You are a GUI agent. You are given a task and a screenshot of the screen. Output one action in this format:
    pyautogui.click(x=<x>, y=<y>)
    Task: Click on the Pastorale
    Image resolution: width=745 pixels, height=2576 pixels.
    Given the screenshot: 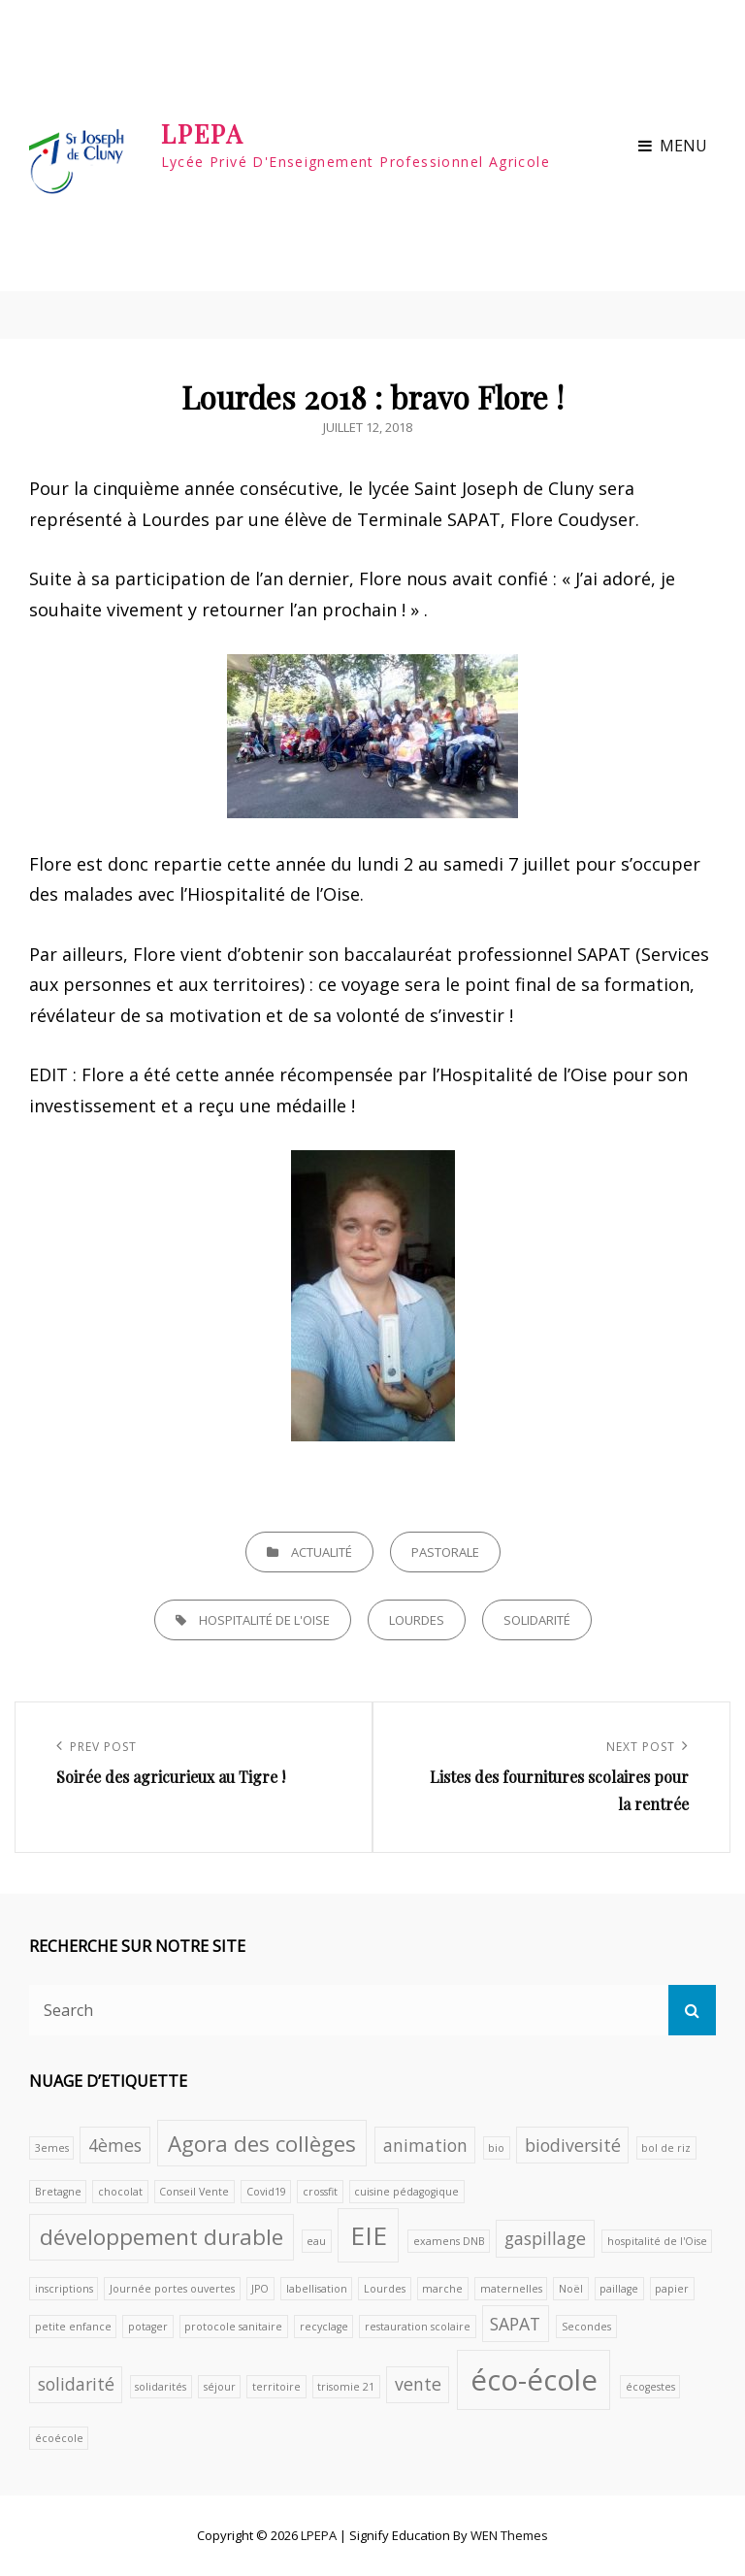 What is the action you would take?
    pyautogui.click(x=445, y=1552)
    